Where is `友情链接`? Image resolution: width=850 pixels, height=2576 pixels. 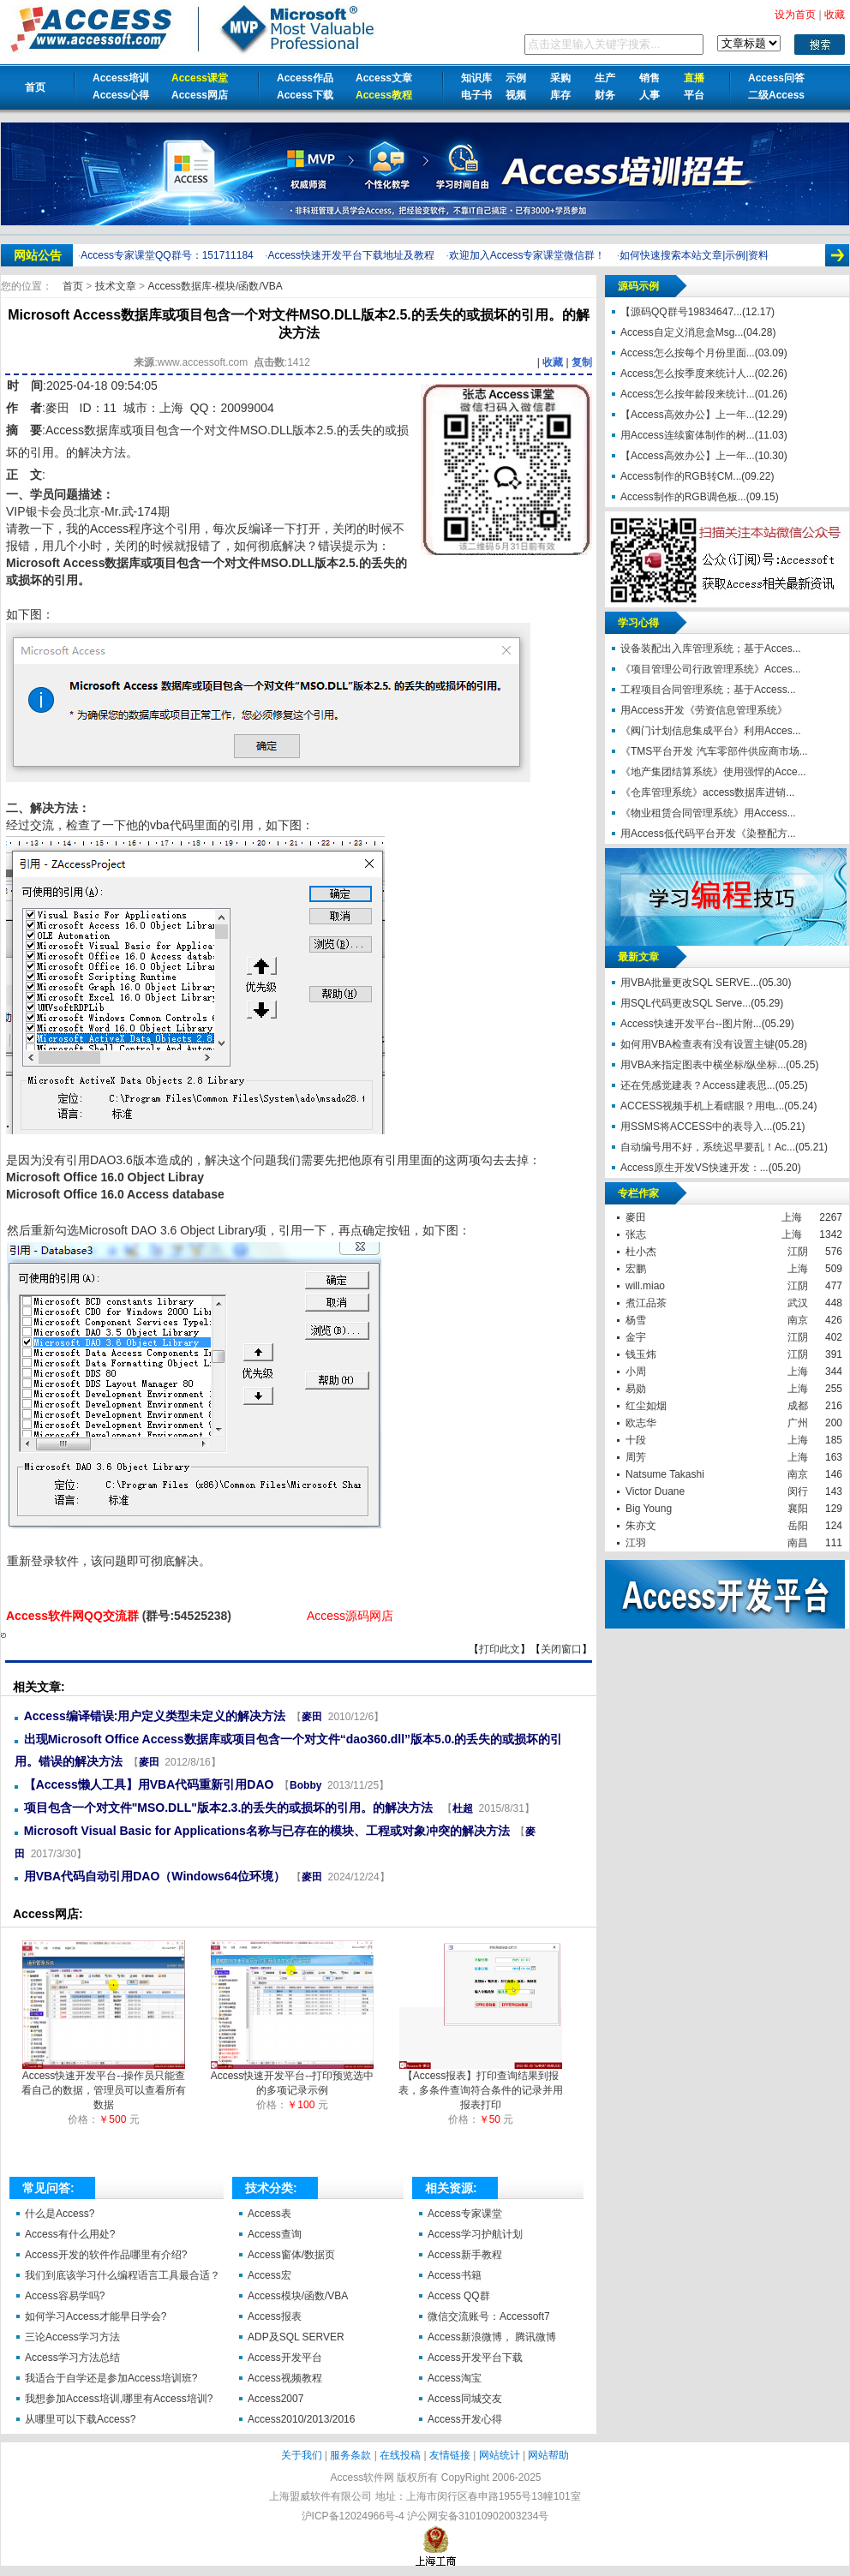
友情链接 is located at coordinates (449, 2455).